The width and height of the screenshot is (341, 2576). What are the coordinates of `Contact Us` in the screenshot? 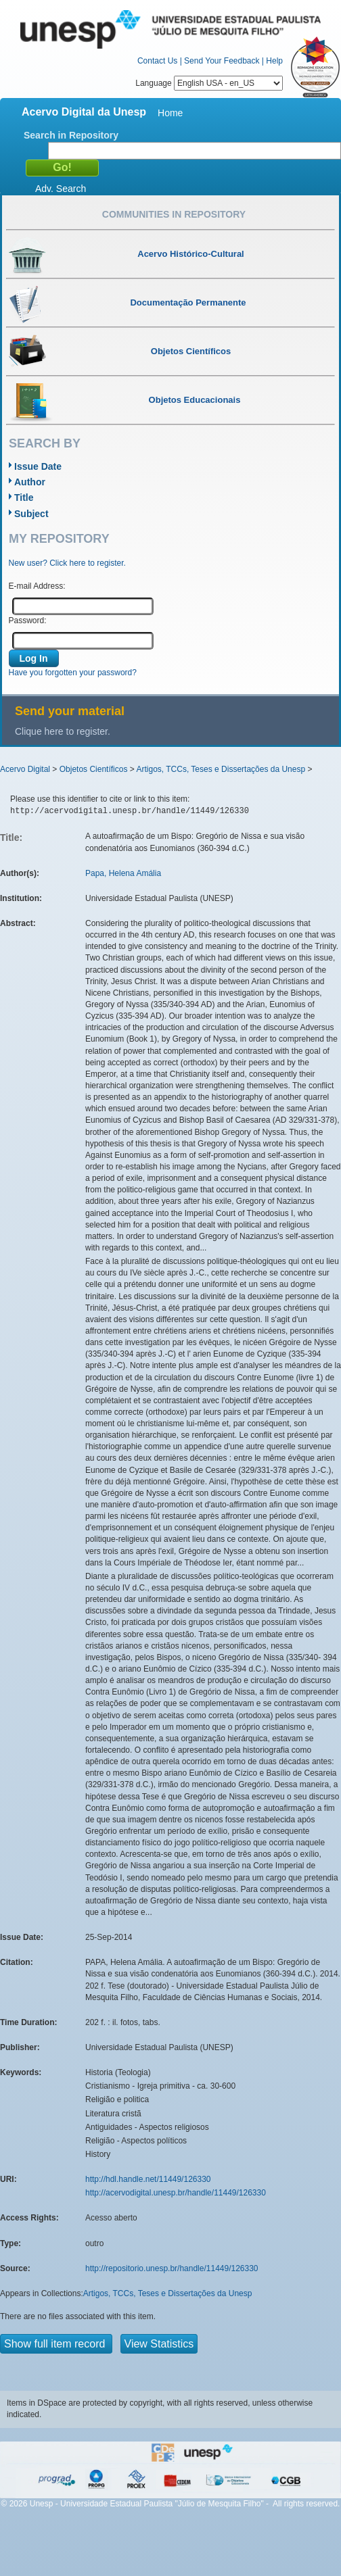 It's located at (157, 61).